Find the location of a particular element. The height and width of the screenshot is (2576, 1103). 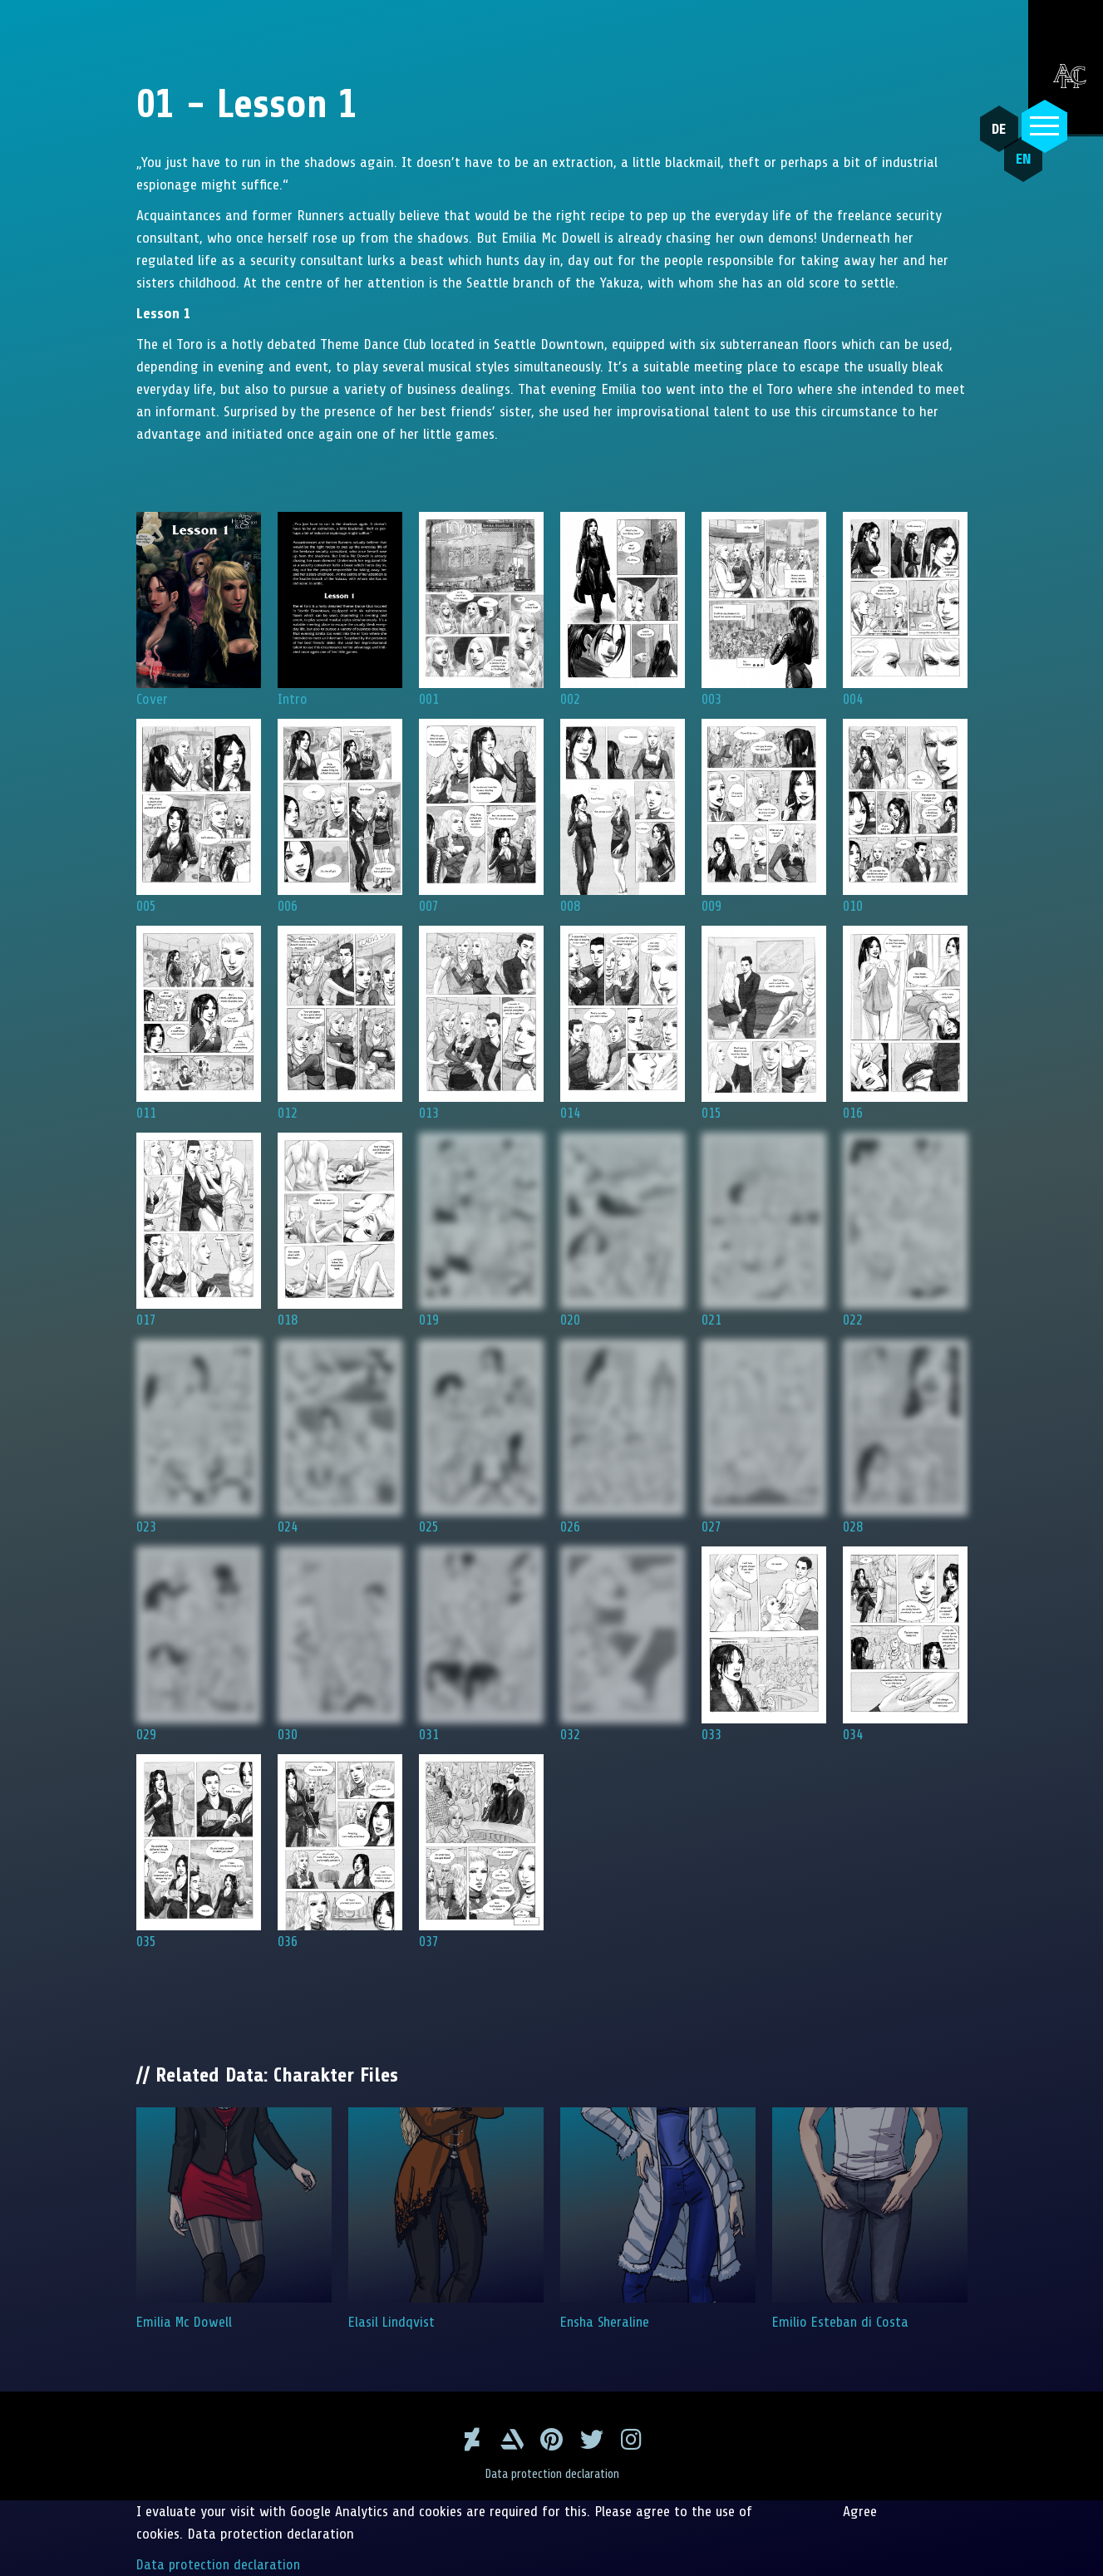

018 is located at coordinates (340, 1230).